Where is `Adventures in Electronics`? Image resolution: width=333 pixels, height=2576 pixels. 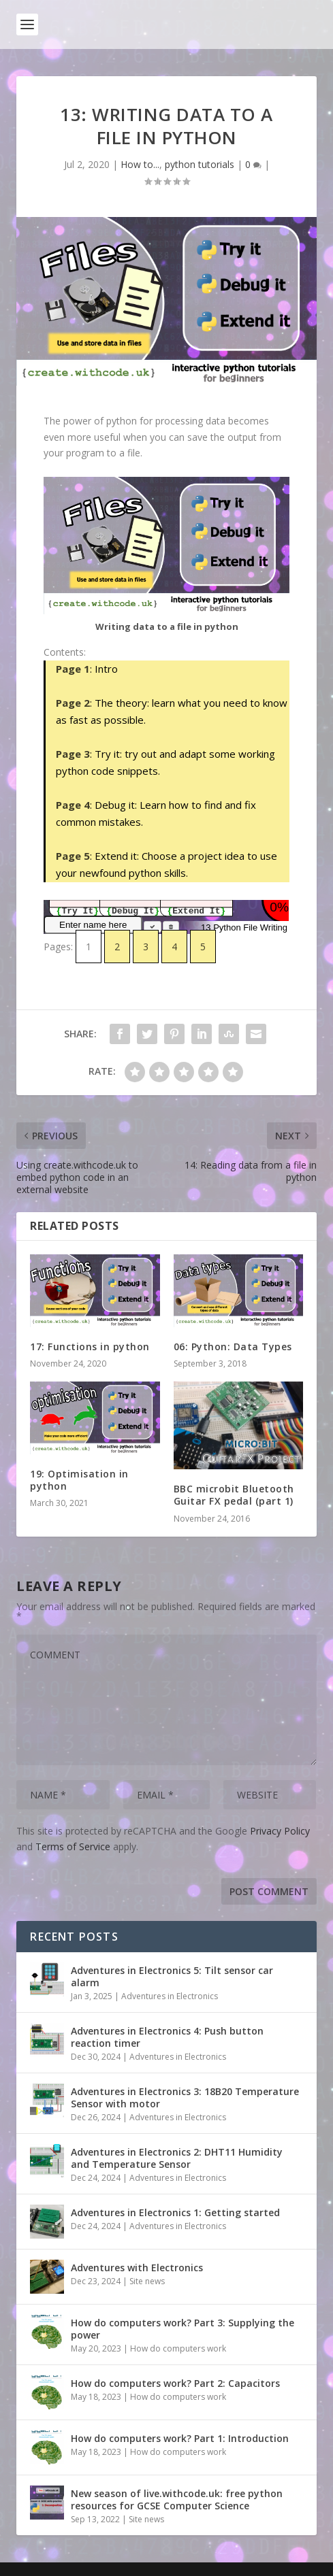 Adventures in Electronics is located at coordinates (169, 1996).